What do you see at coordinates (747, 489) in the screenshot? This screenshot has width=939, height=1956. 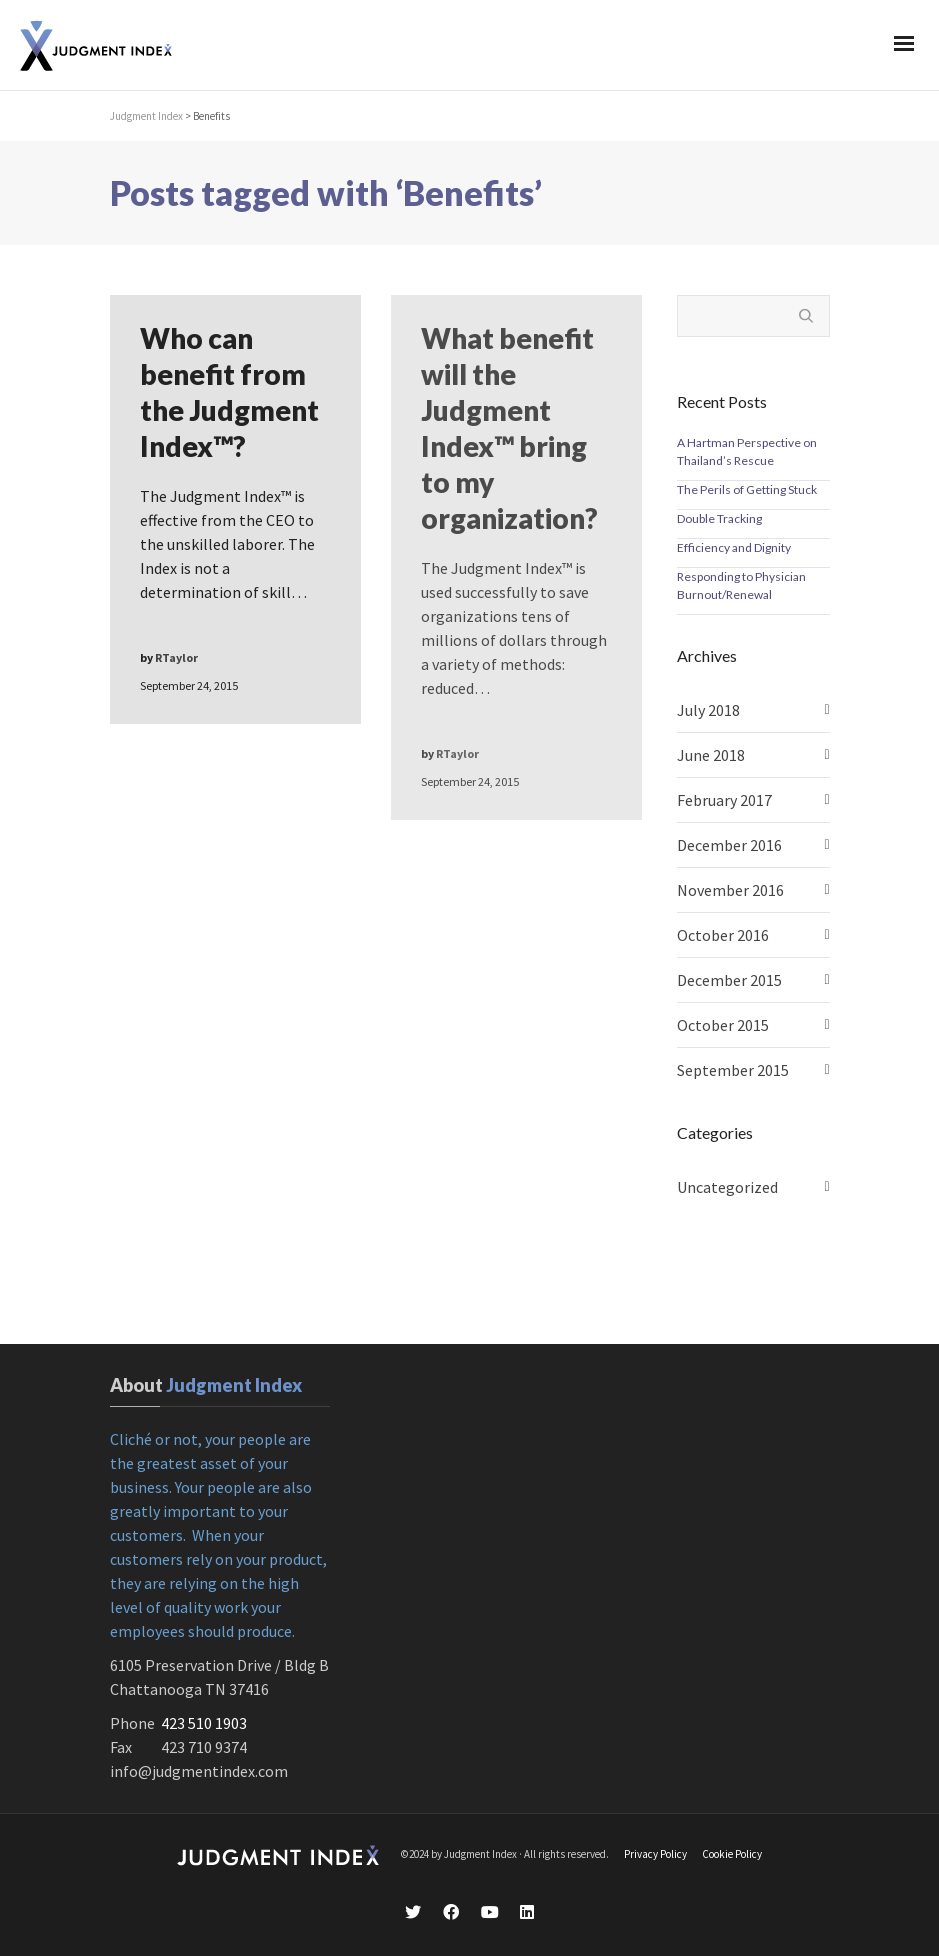 I see `The Perils of Getting Stuck` at bounding box center [747, 489].